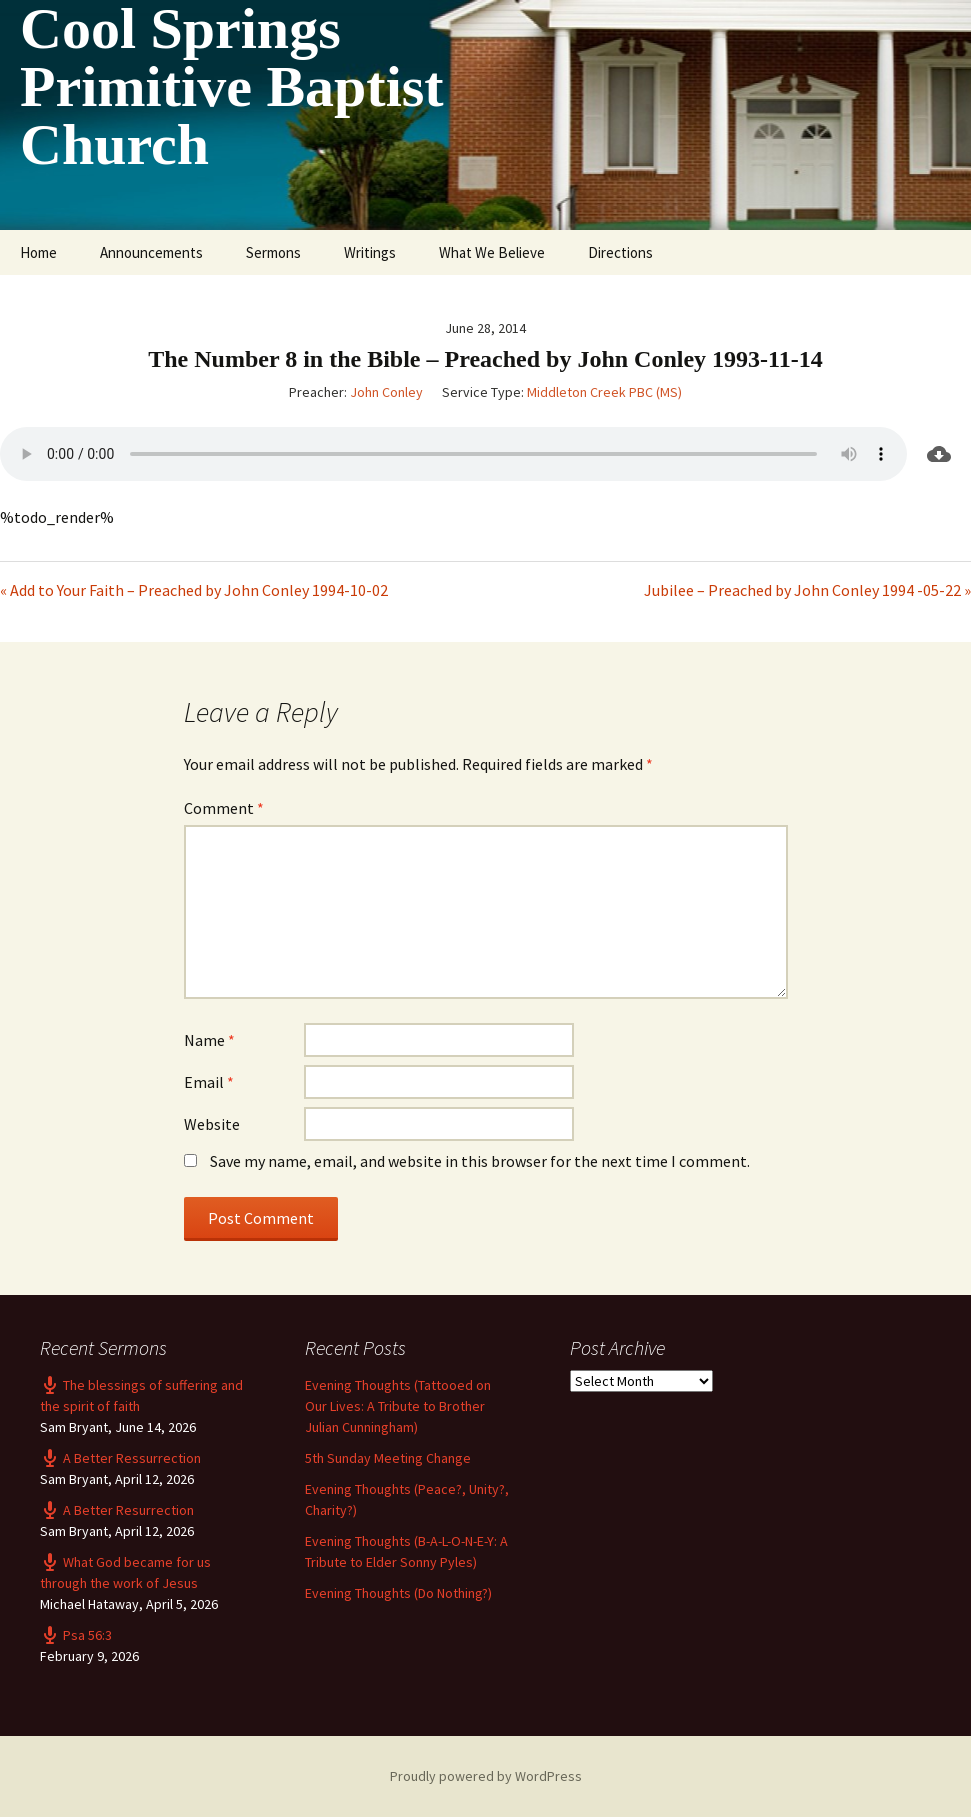 The height and width of the screenshot is (1817, 971). What do you see at coordinates (194, 590) in the screenshot?
I see `« Add to Your Faith – Preached by John Conley 1994-10-02` at bounding box center [194, 590].